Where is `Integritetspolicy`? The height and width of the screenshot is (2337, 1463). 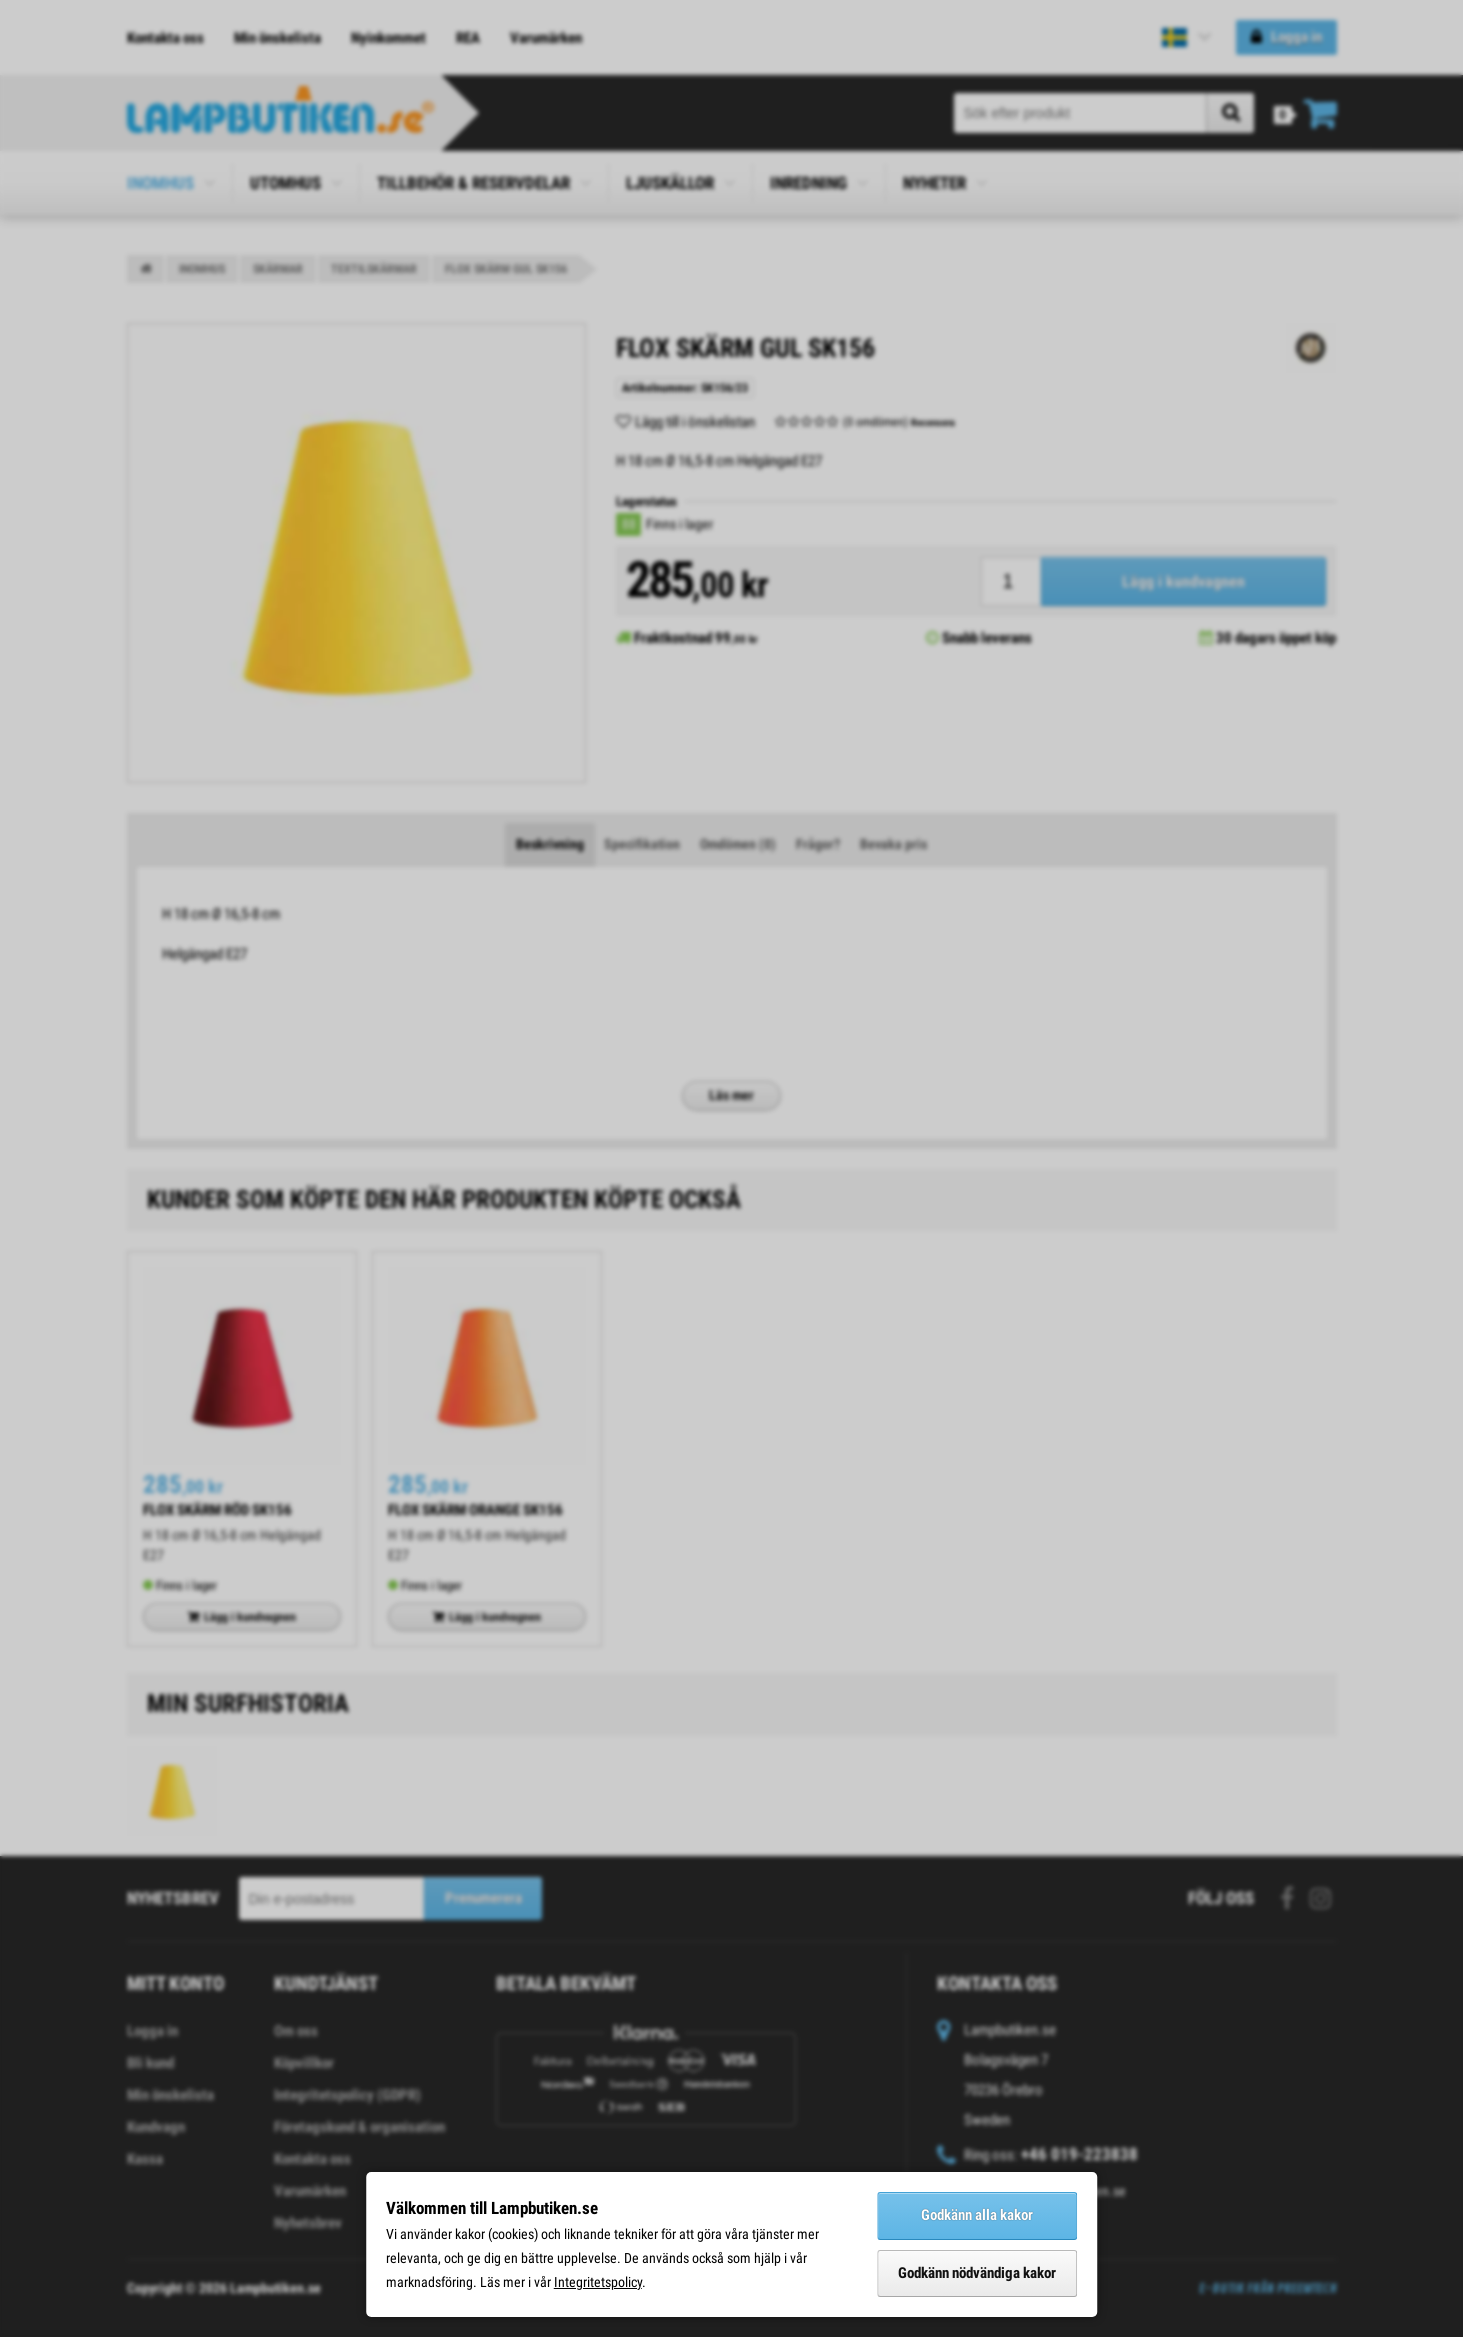
Integritetspolicy is located at coordinates (598, 2282).